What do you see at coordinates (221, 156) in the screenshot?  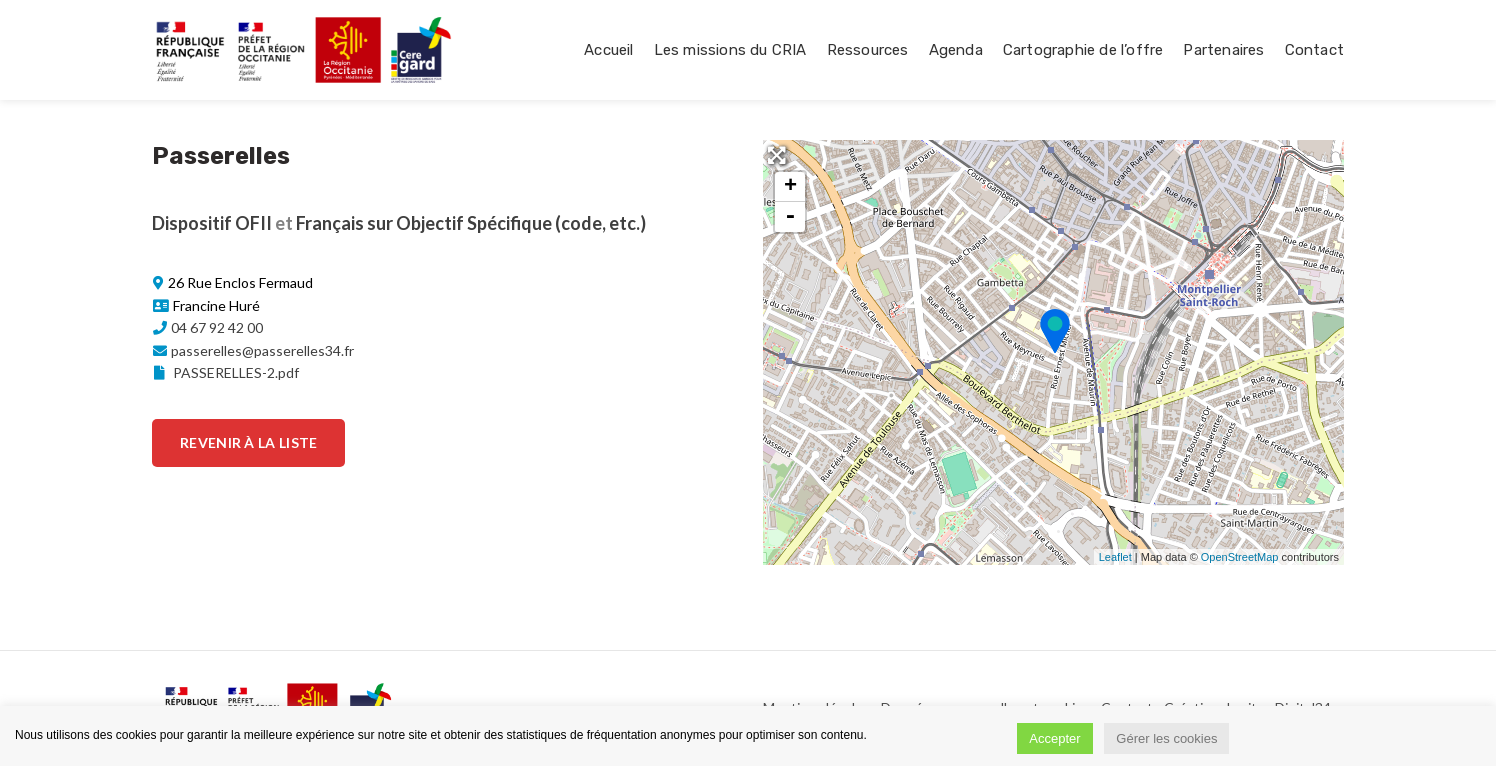 I see `Passerelles` at bounding box center [221, 156].